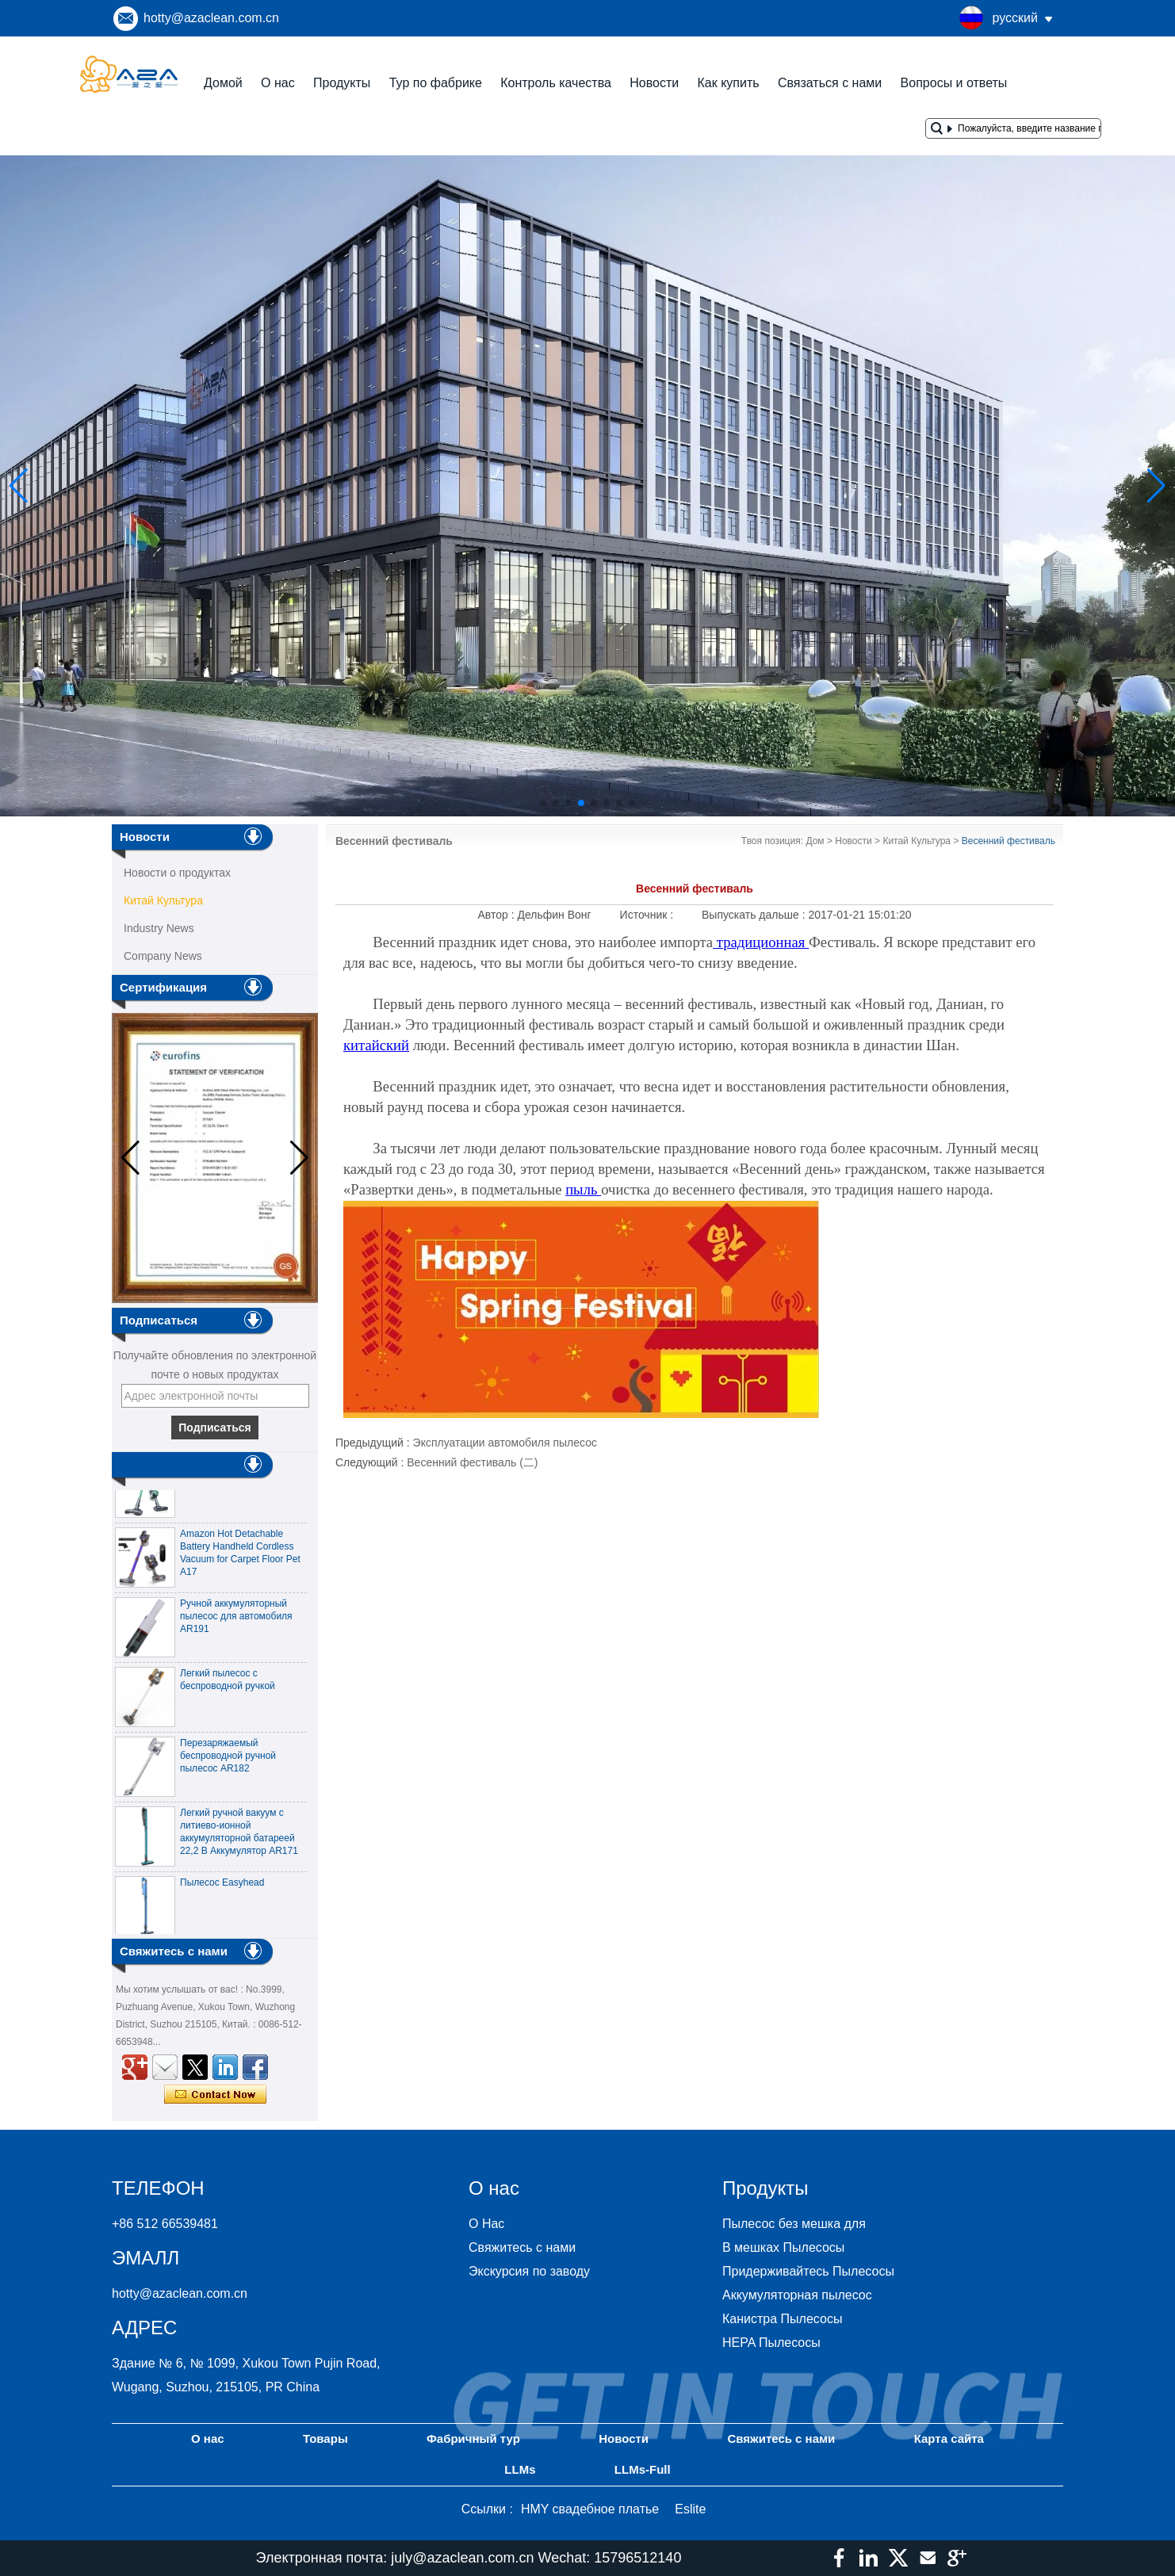  Describe the element at coordinates (228, 1763) in the screenshot. I see `Перезаряжаемый беспроводной ручной пылесос AR182` at that location.